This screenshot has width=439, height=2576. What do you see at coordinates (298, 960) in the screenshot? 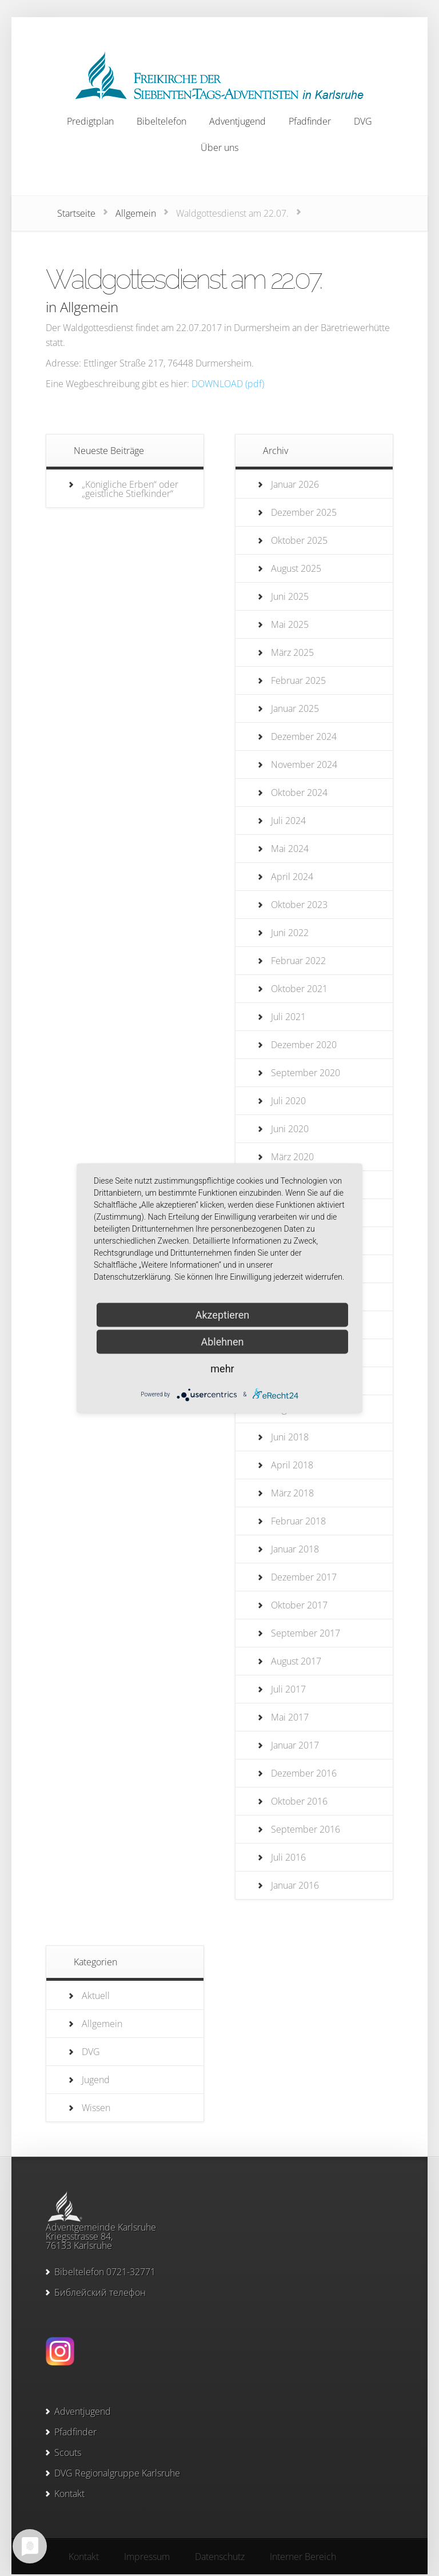
I see `Februar 2022` at bounding box center [298, 960].